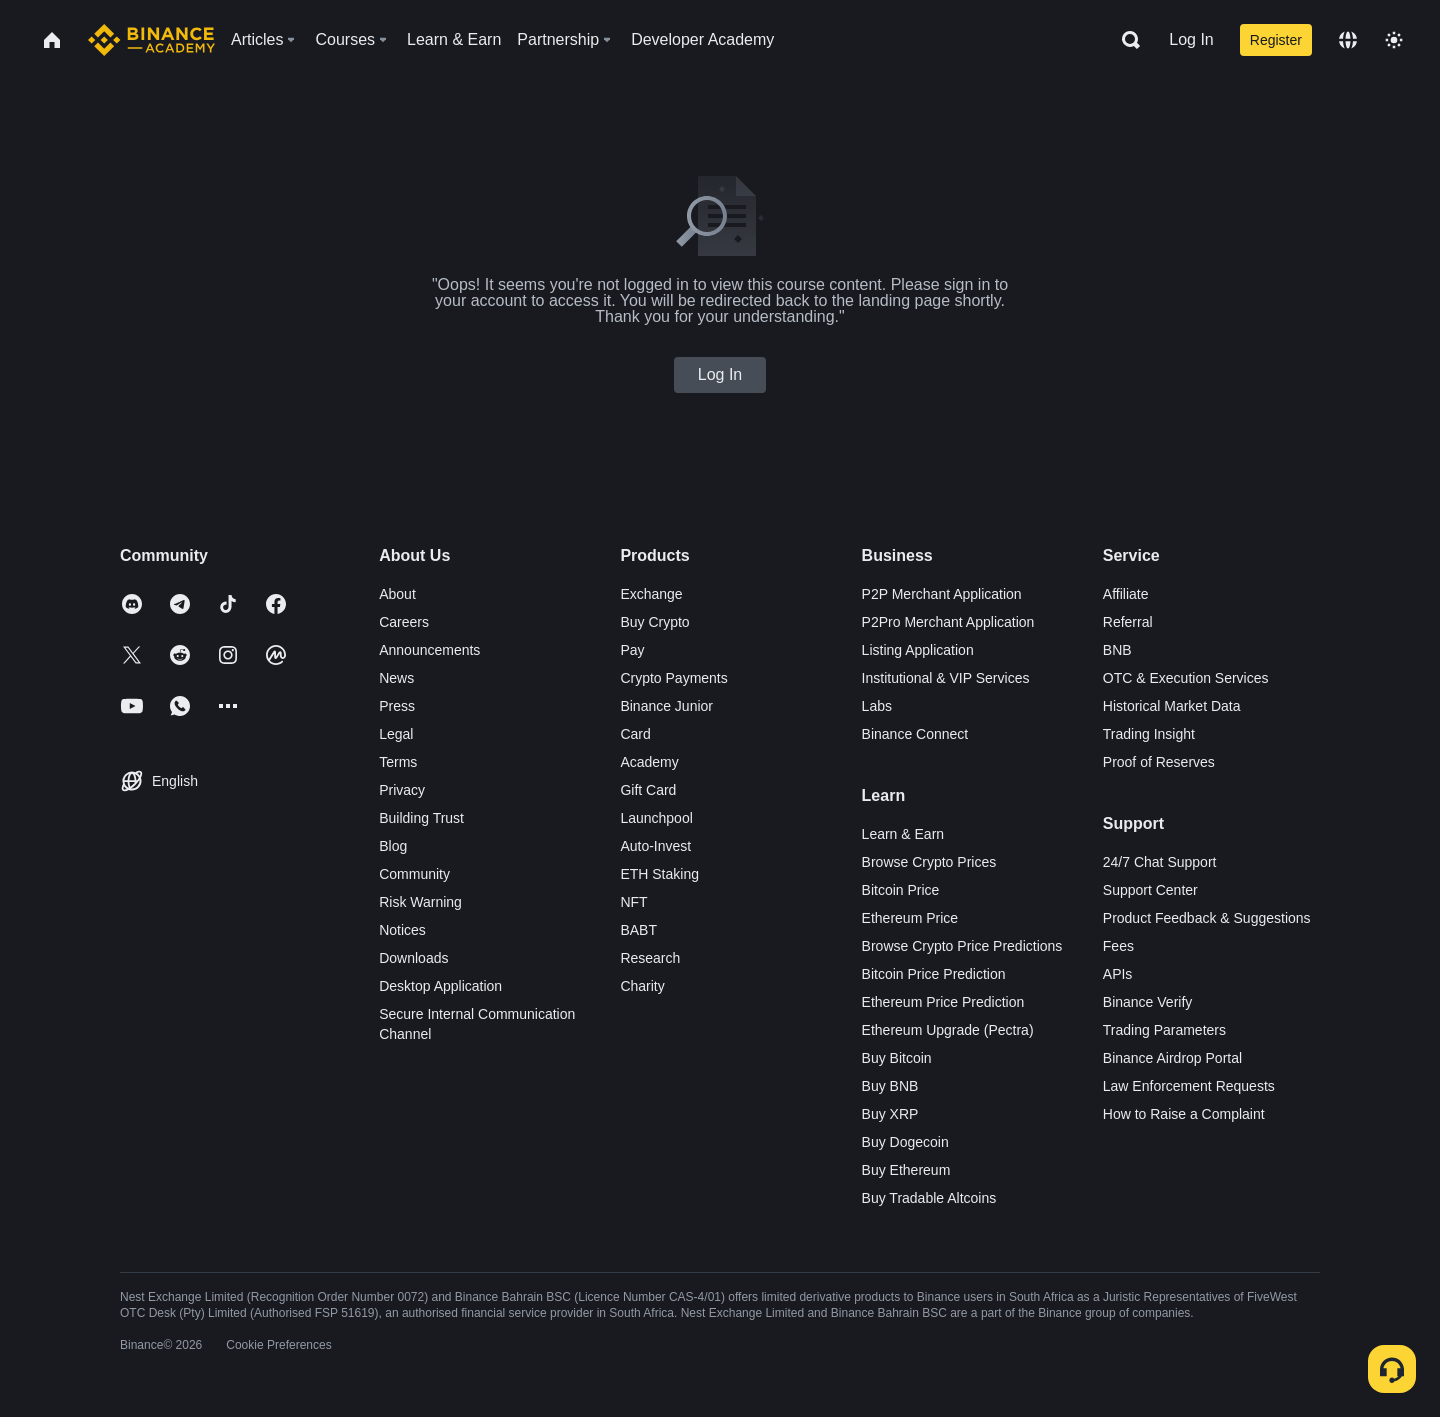 This screenshot has height=1417, width=1440. Describe the element at coordinates (413, 958) in the screenshot. I see `Downloads` at that location.